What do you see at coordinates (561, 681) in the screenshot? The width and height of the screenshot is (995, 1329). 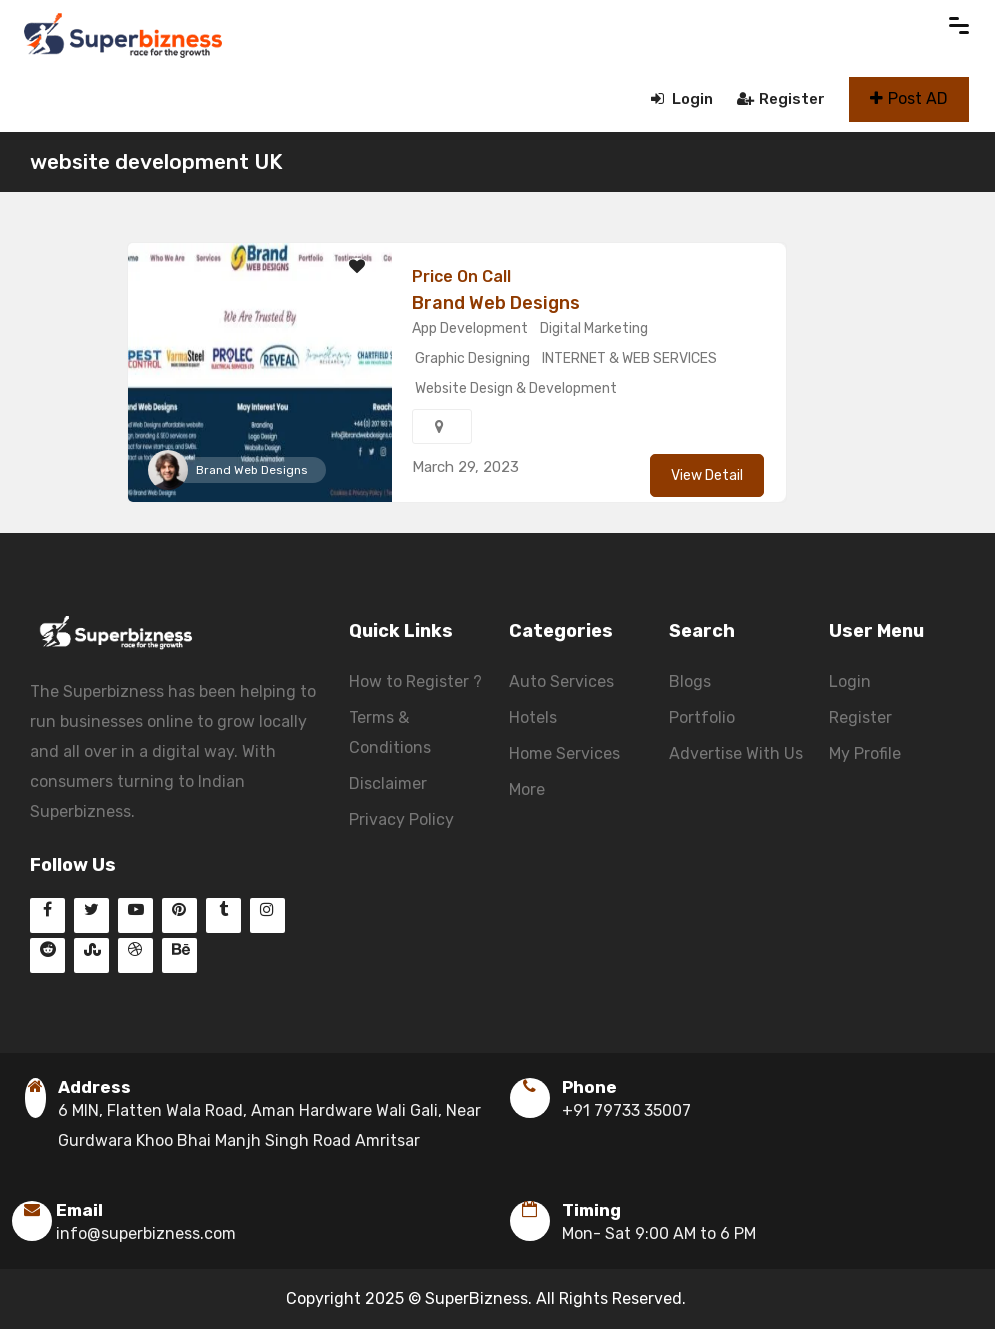 I see `Auto Services` at bounding box center [561, 681].